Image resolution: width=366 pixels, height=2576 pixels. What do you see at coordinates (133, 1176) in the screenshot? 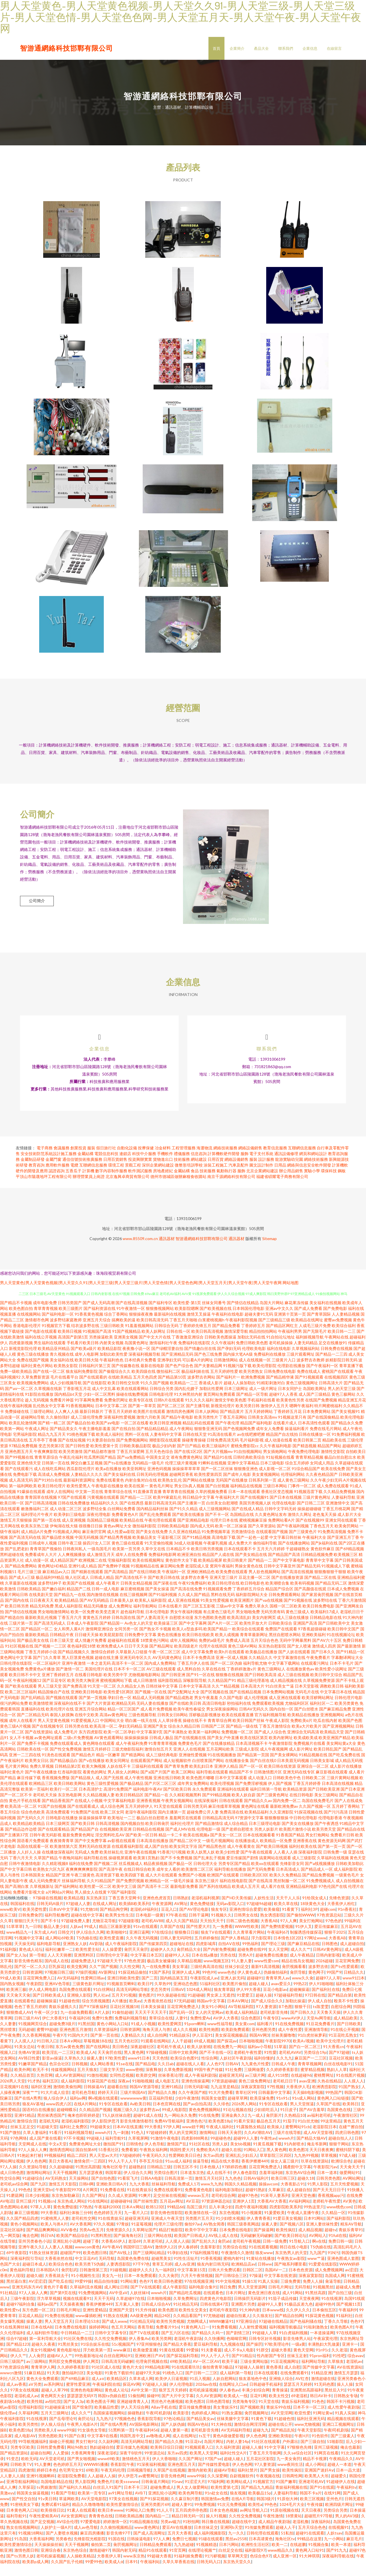
I see `景觀工程` at bounding box center [133, 1176].